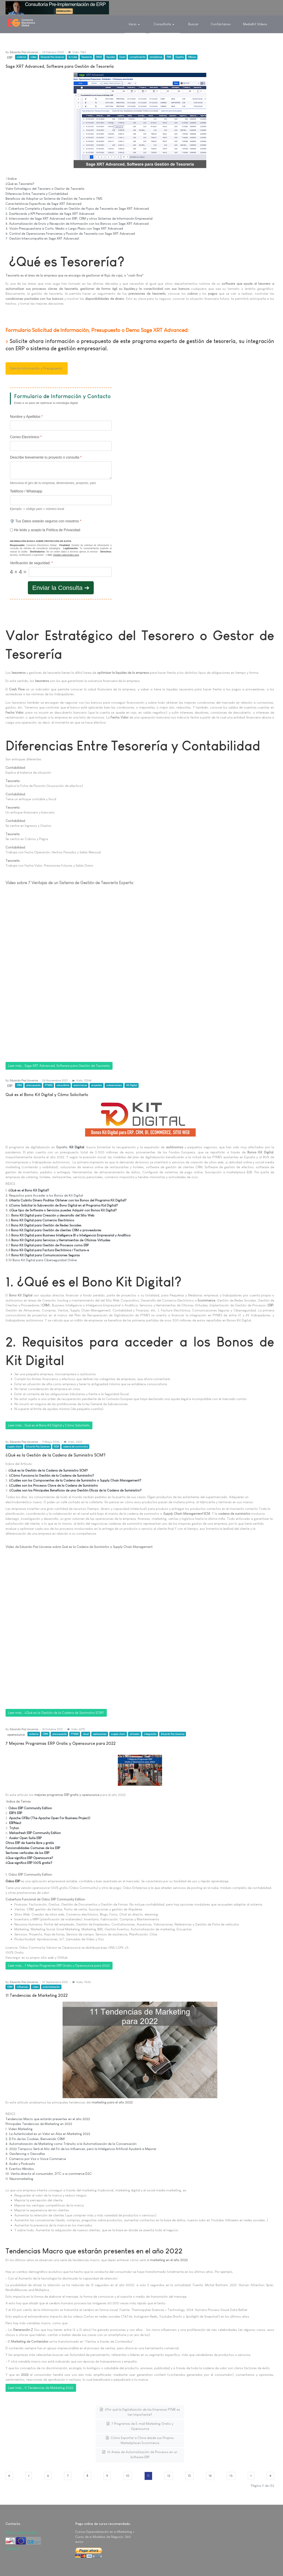  What do you see at coordinates (114, 1085) in the screenshot?
I see `subvenciones` at bounding box center [114, 1085].